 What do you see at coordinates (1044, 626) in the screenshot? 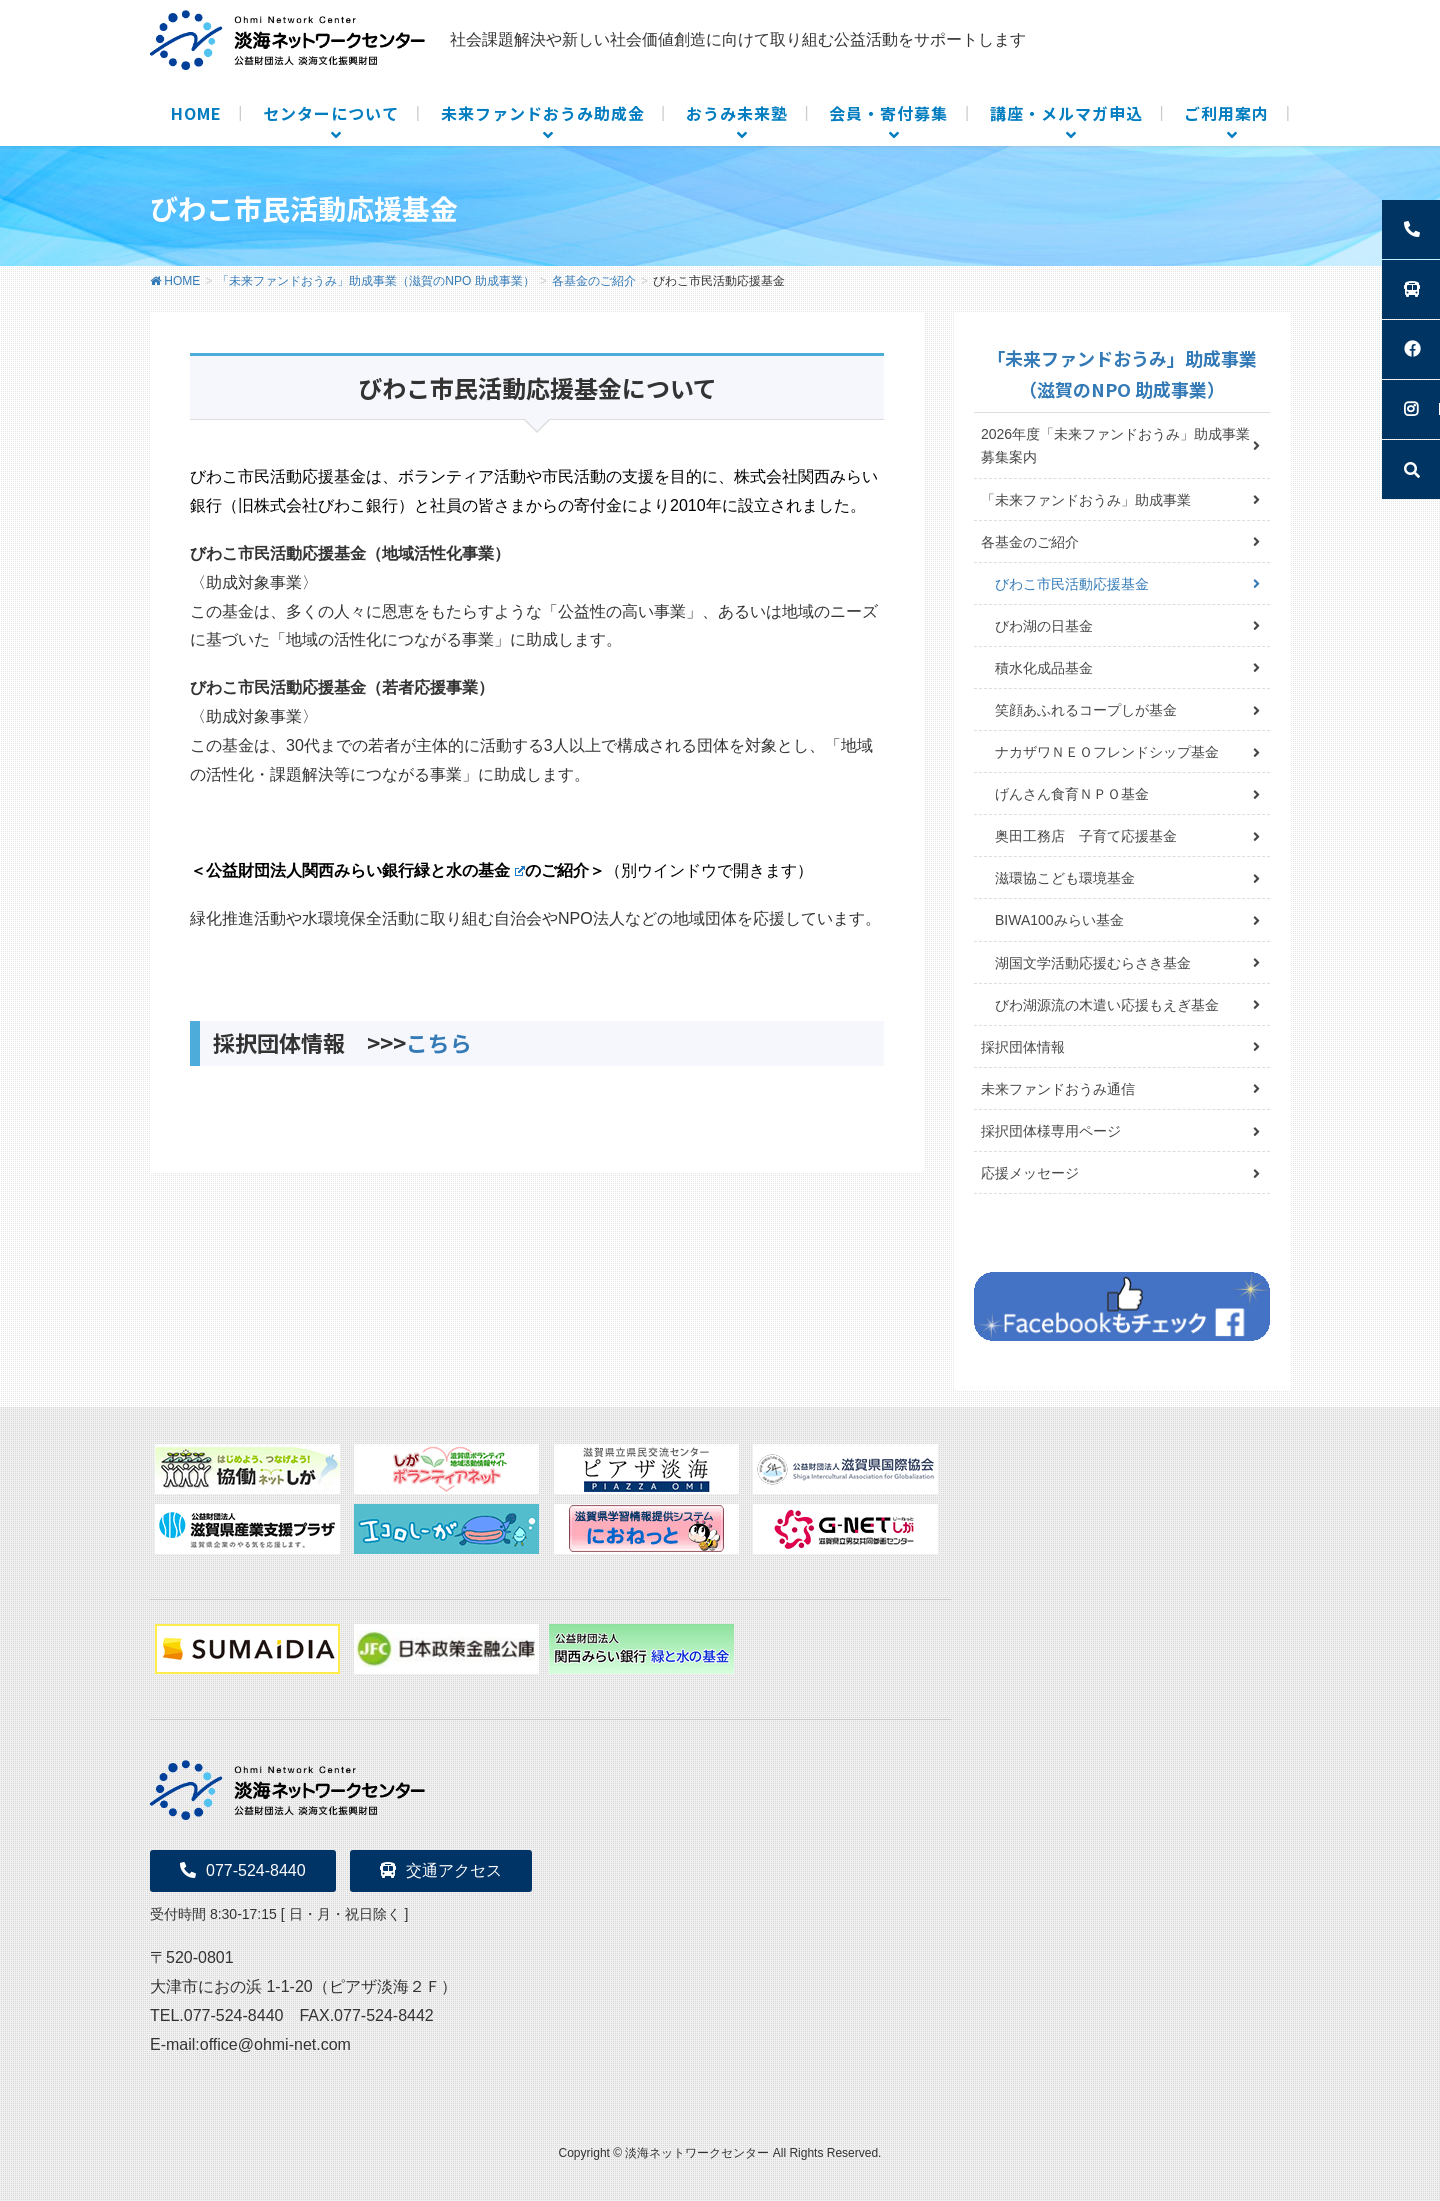
I see `びわ湖の日基金` at bounding box center [1044, 626].